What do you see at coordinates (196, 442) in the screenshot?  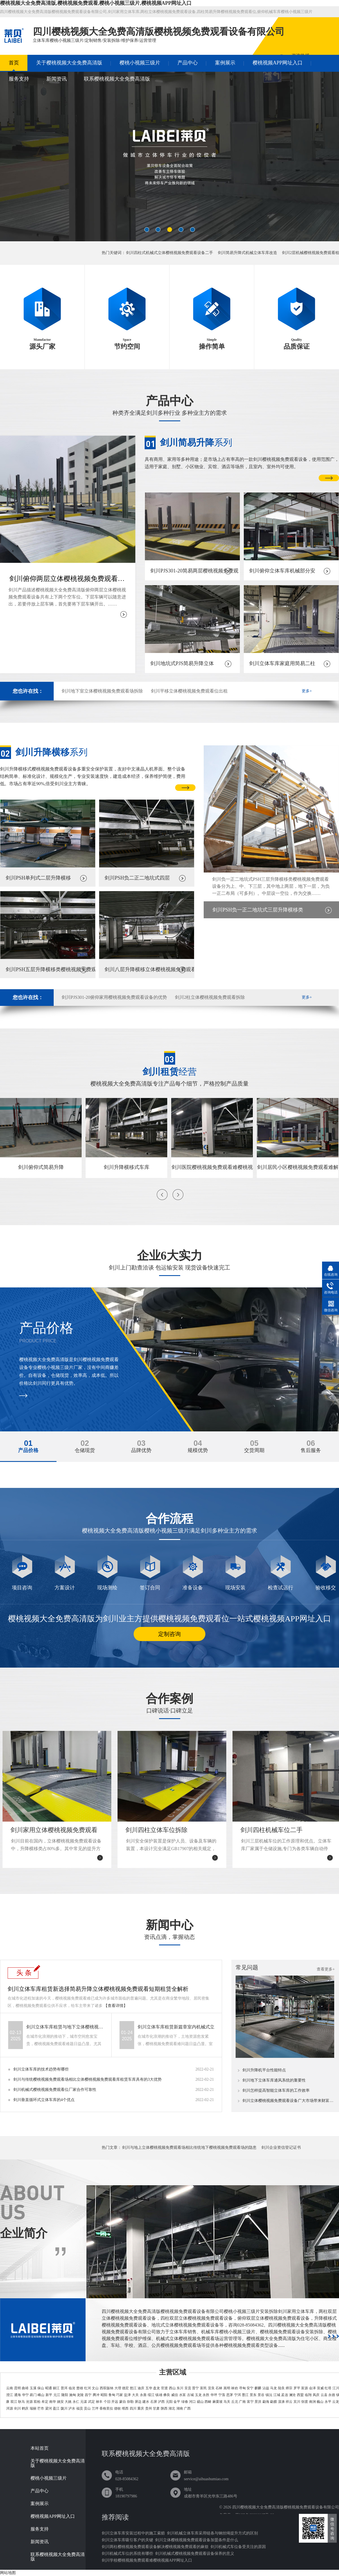 I see `系列` at bounding box center [196, 442].